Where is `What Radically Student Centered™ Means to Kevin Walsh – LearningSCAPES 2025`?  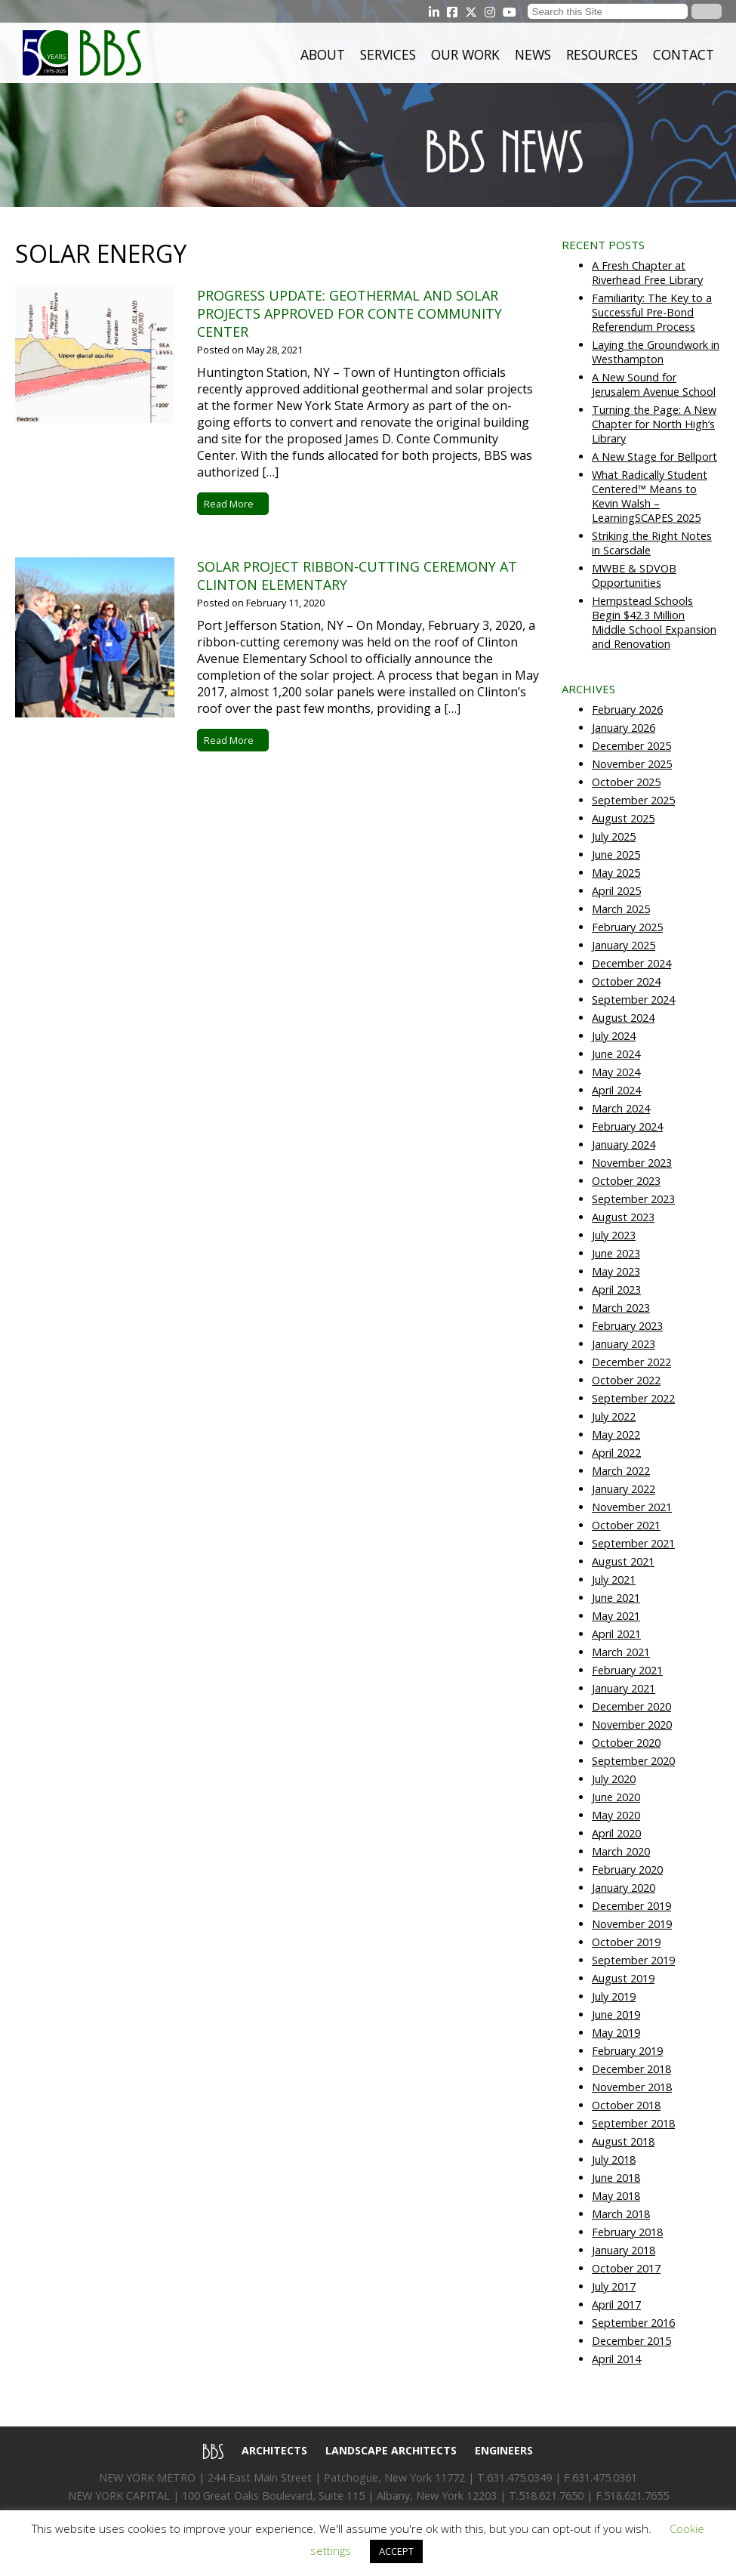
What Radically Student Centered™ Means to Kevin Walsh – LearningSCAPES 2025 is located at coordinates (649, 496).